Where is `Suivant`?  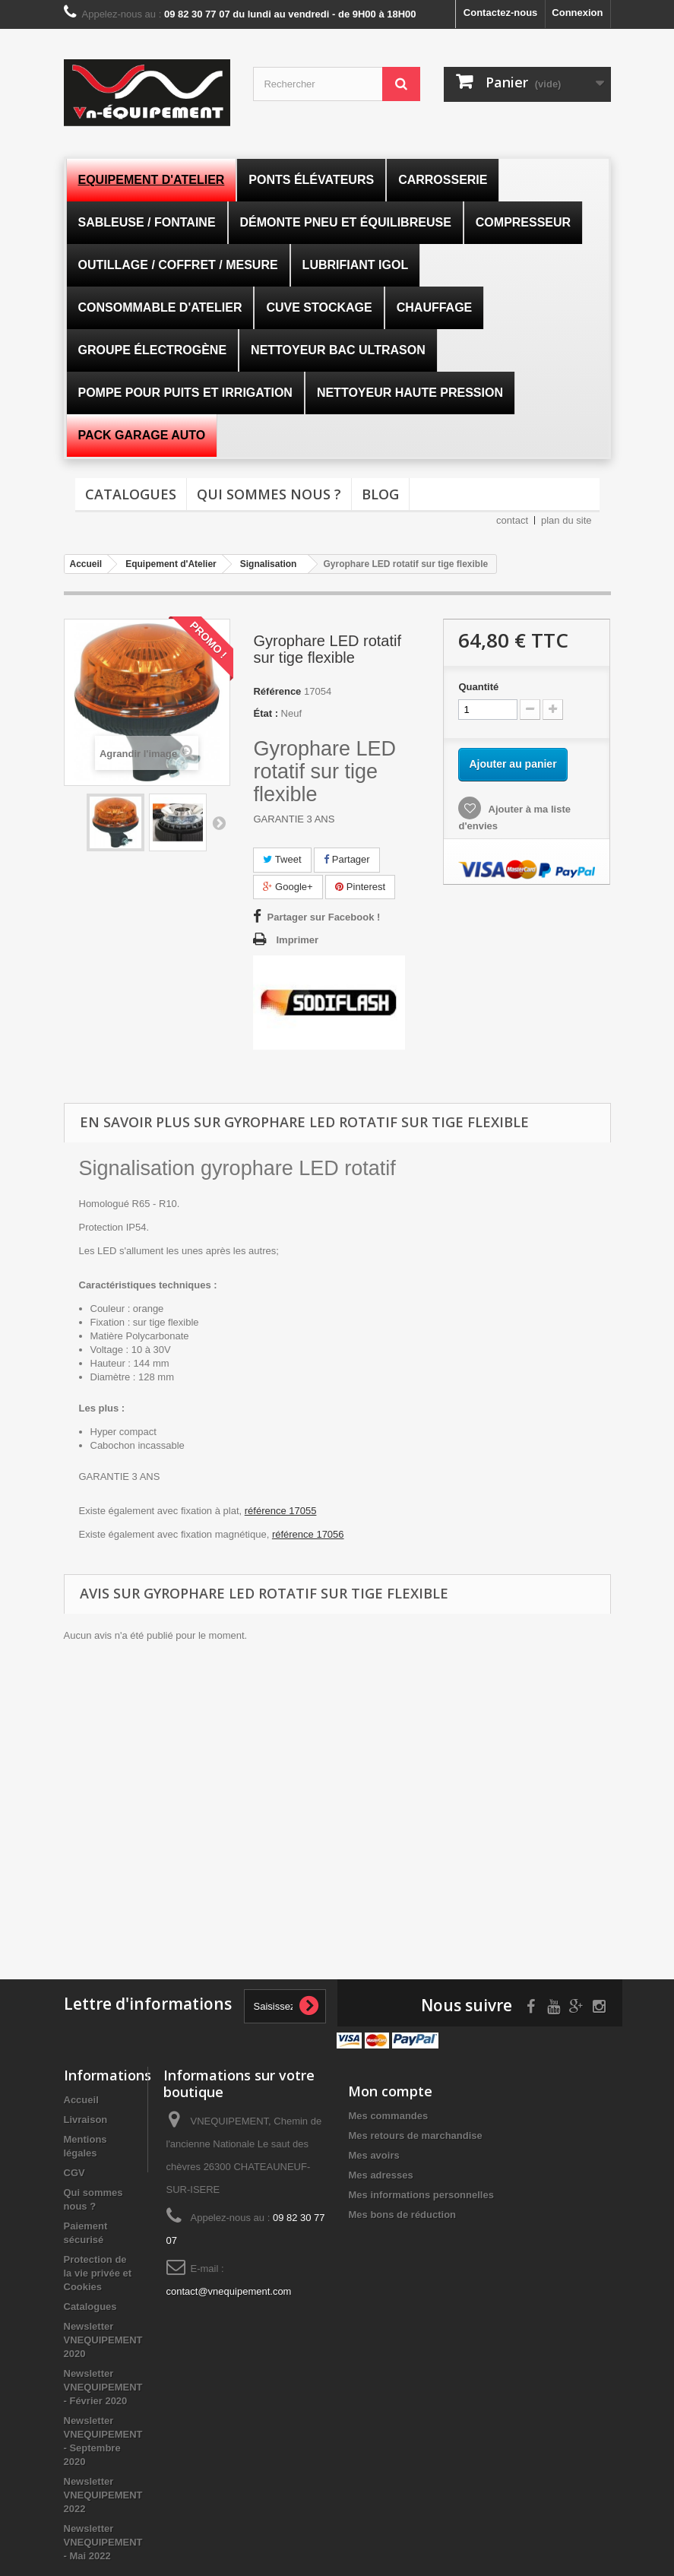
Suivant is located at coordinates (218, 822).